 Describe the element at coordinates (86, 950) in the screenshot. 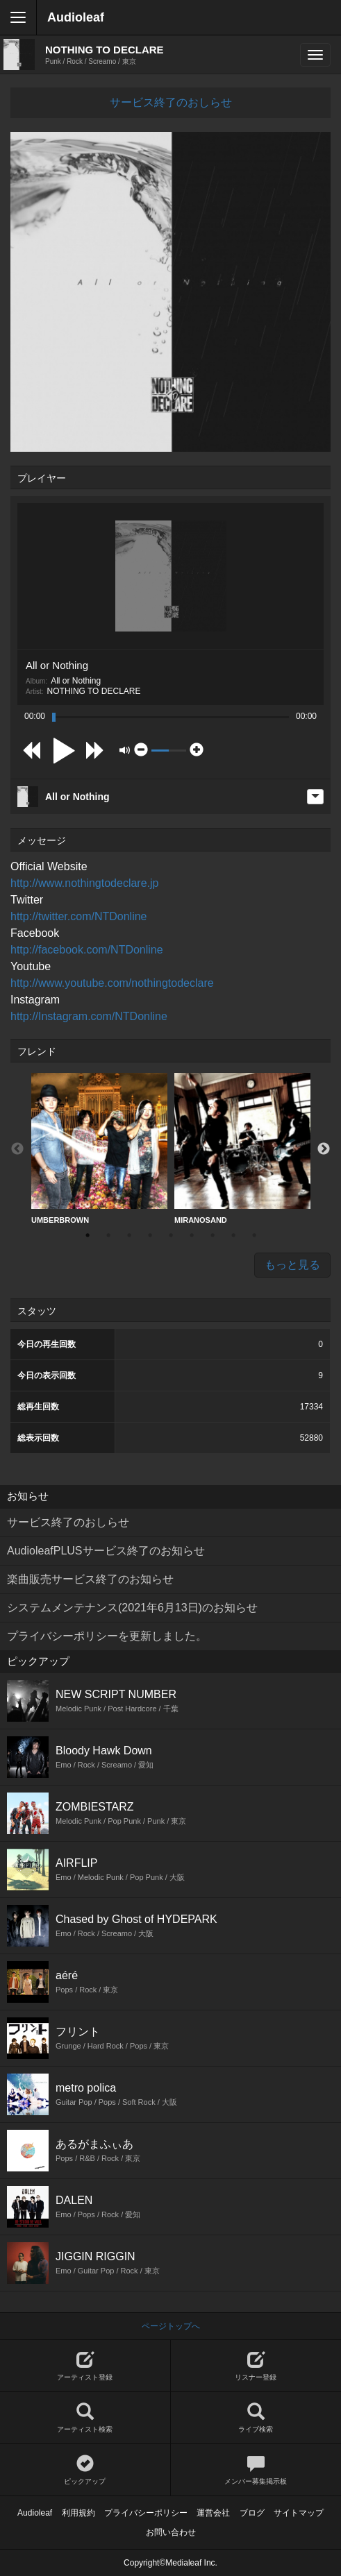

I see `http://facebook.com/NTDonline` at that location.